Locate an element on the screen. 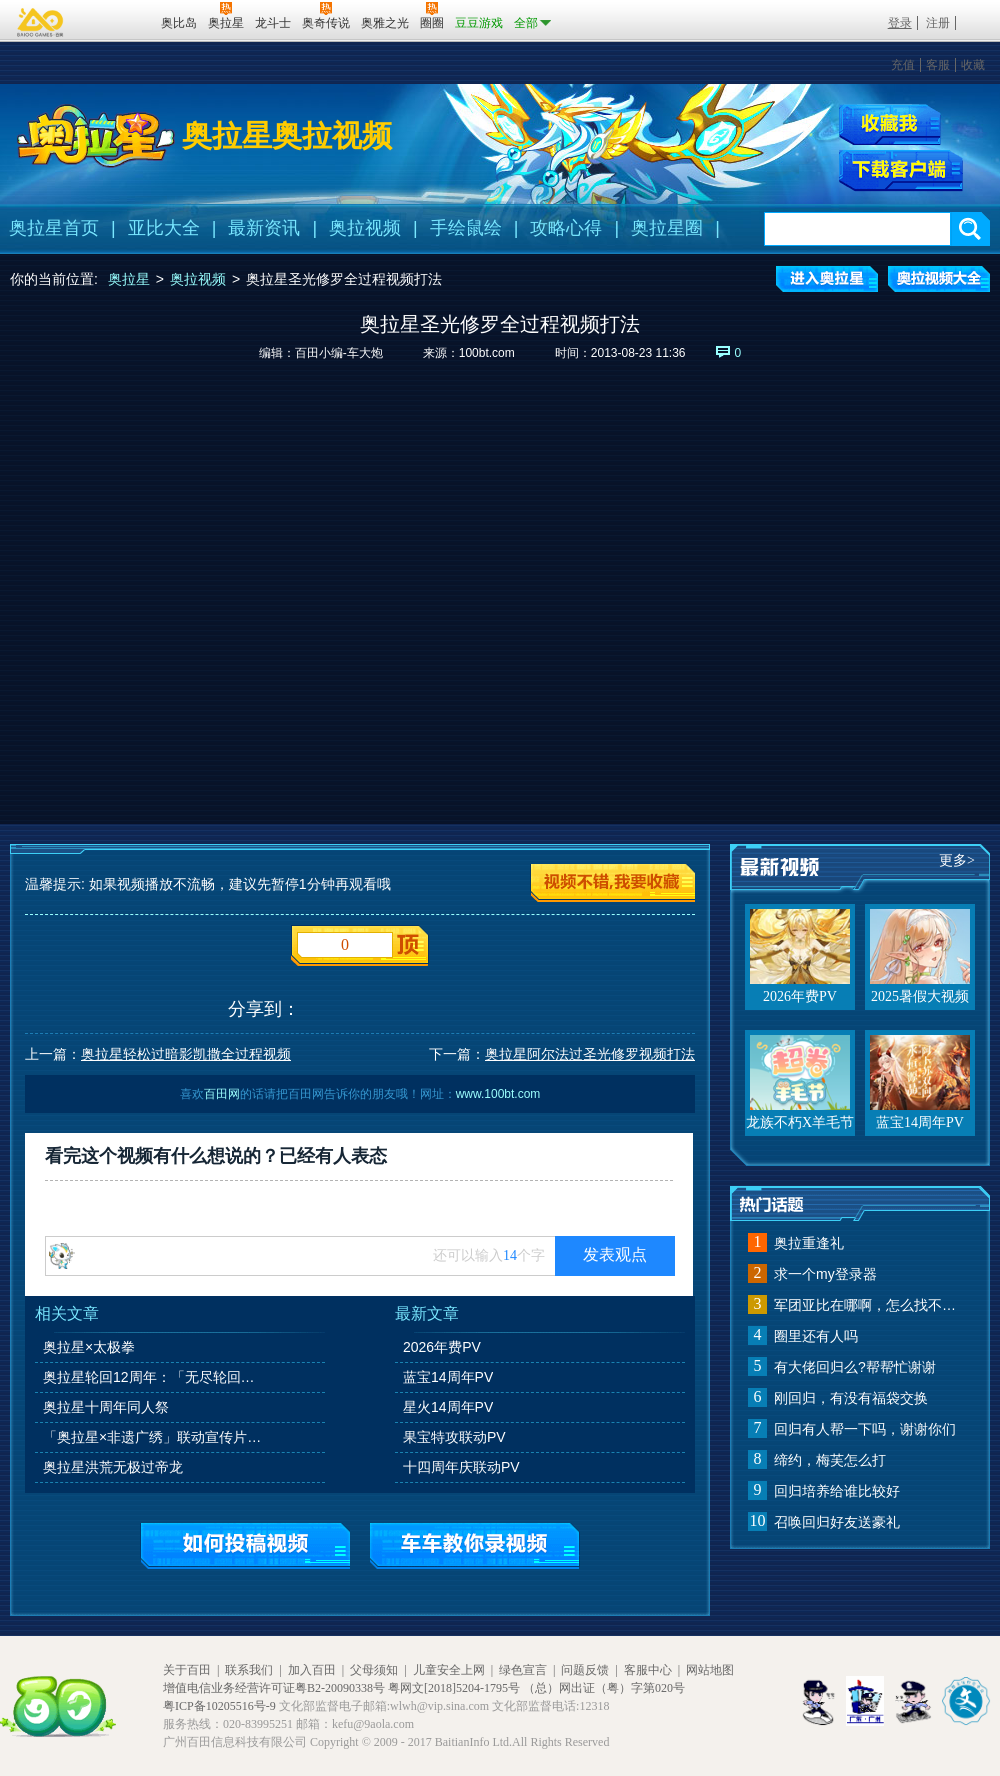 Image resolution: width=1000 pixels, height=1776 pixels. 奥拉星×太极拳 is located at coordinates (89, 1347).